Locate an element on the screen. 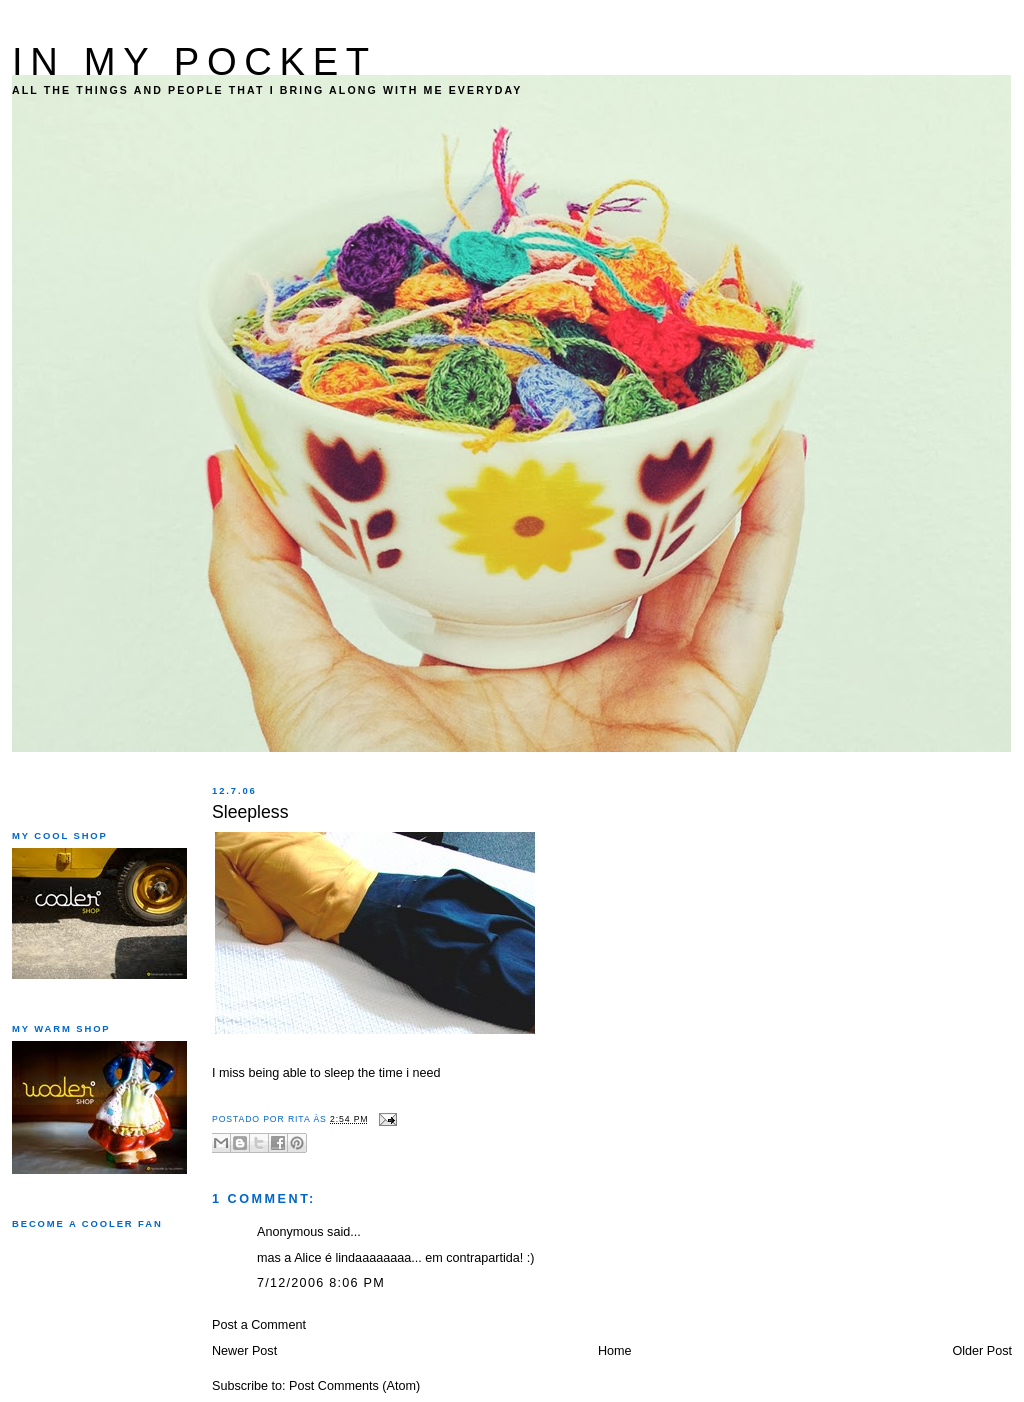  Newer Post is located at coordinates (244, 1351).